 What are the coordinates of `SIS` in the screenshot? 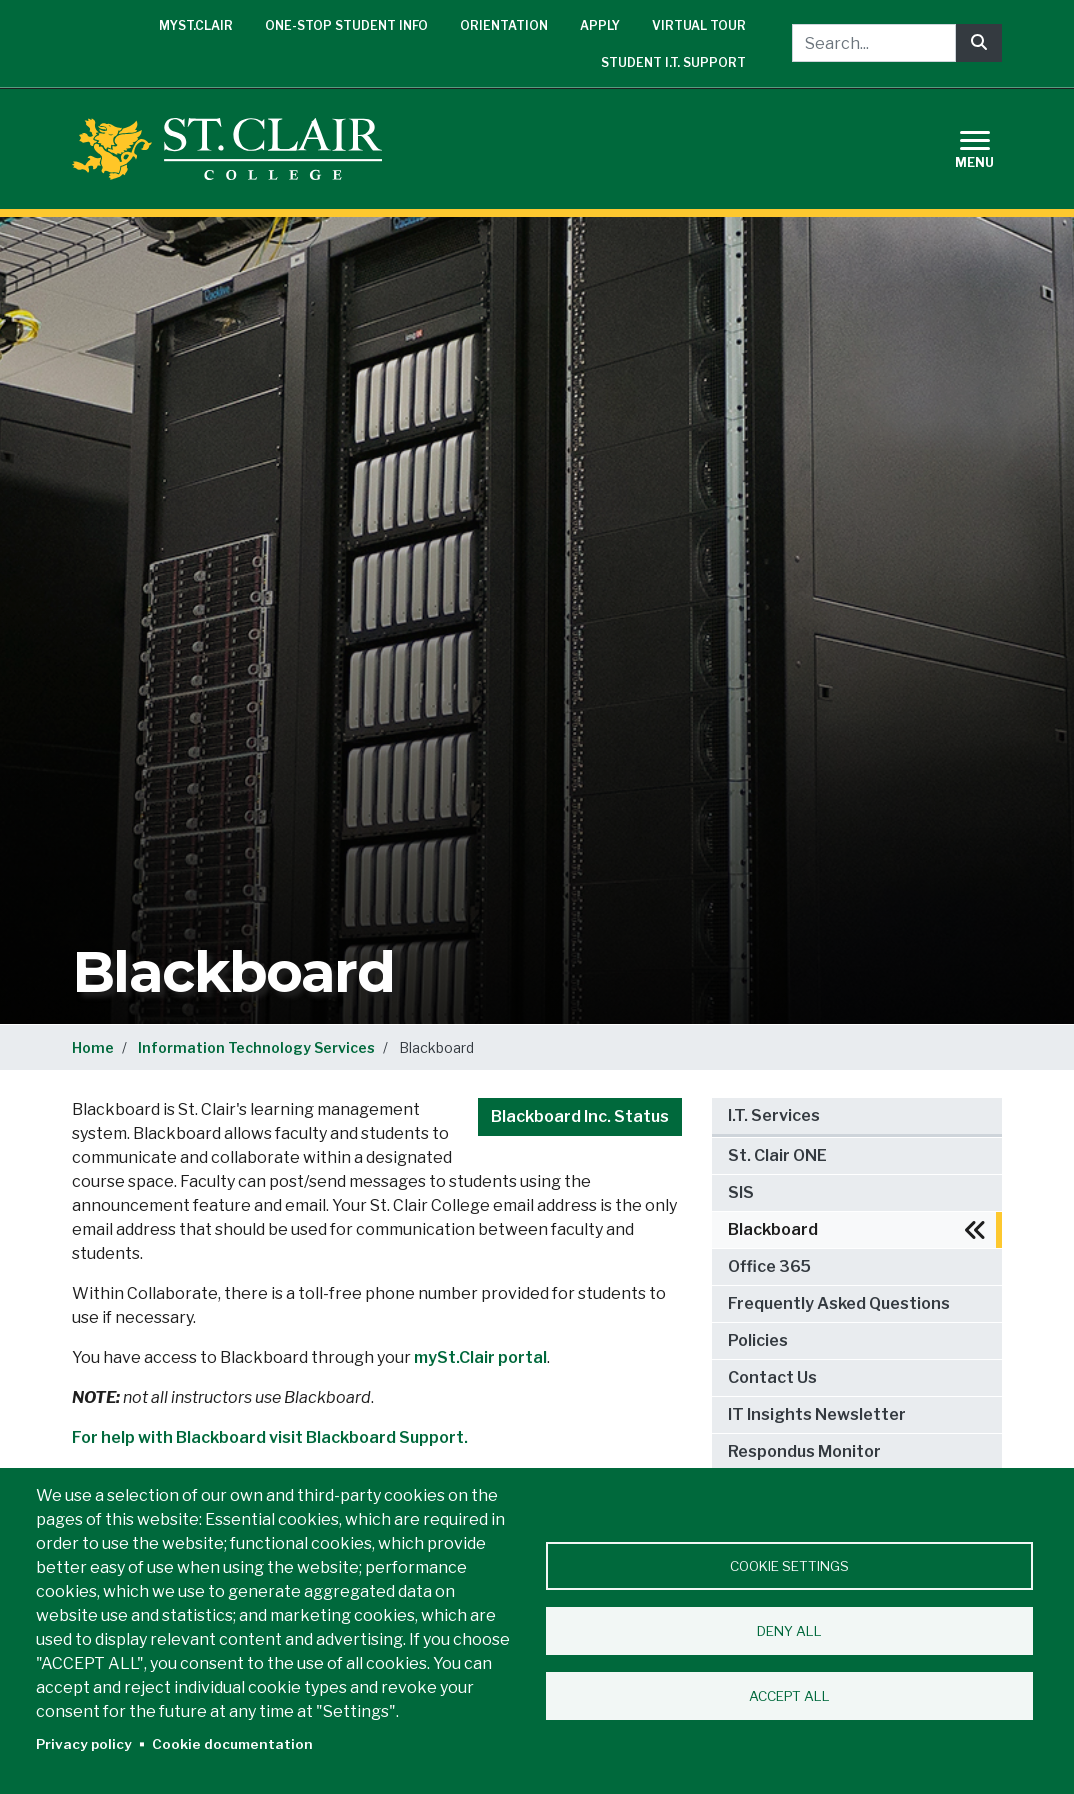 It's located at (741, 1192).